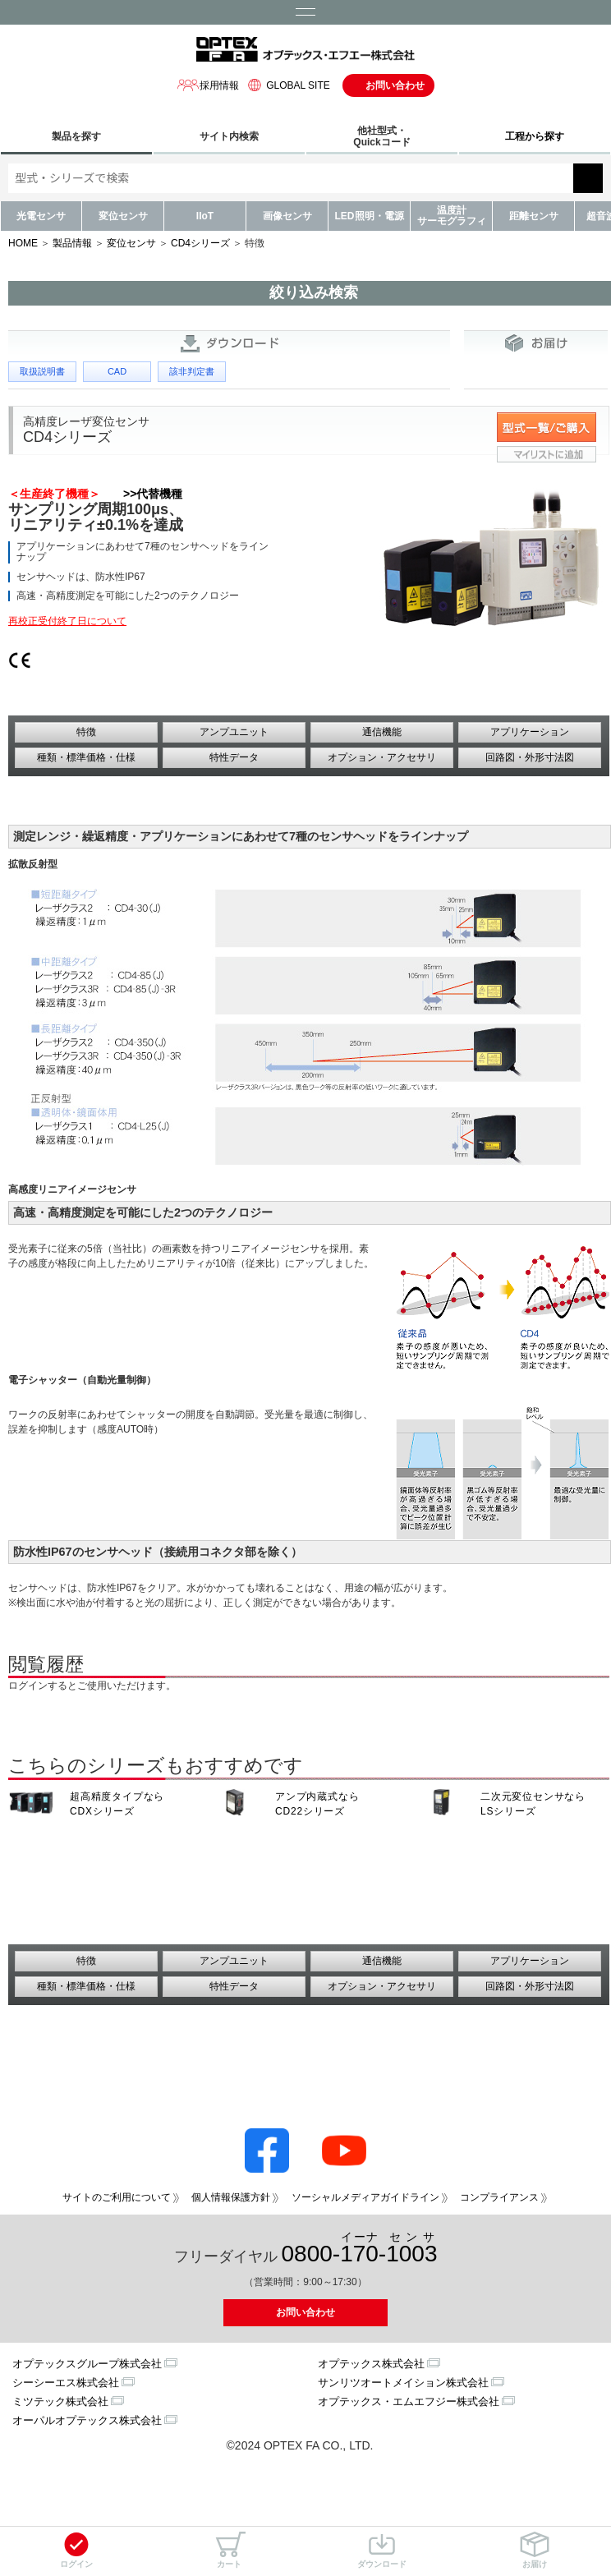 The height and width of the screenshot is (2576, 611). Describe the element at coordinates (86, 732) in the screenshot. I see `特徴` at that location.